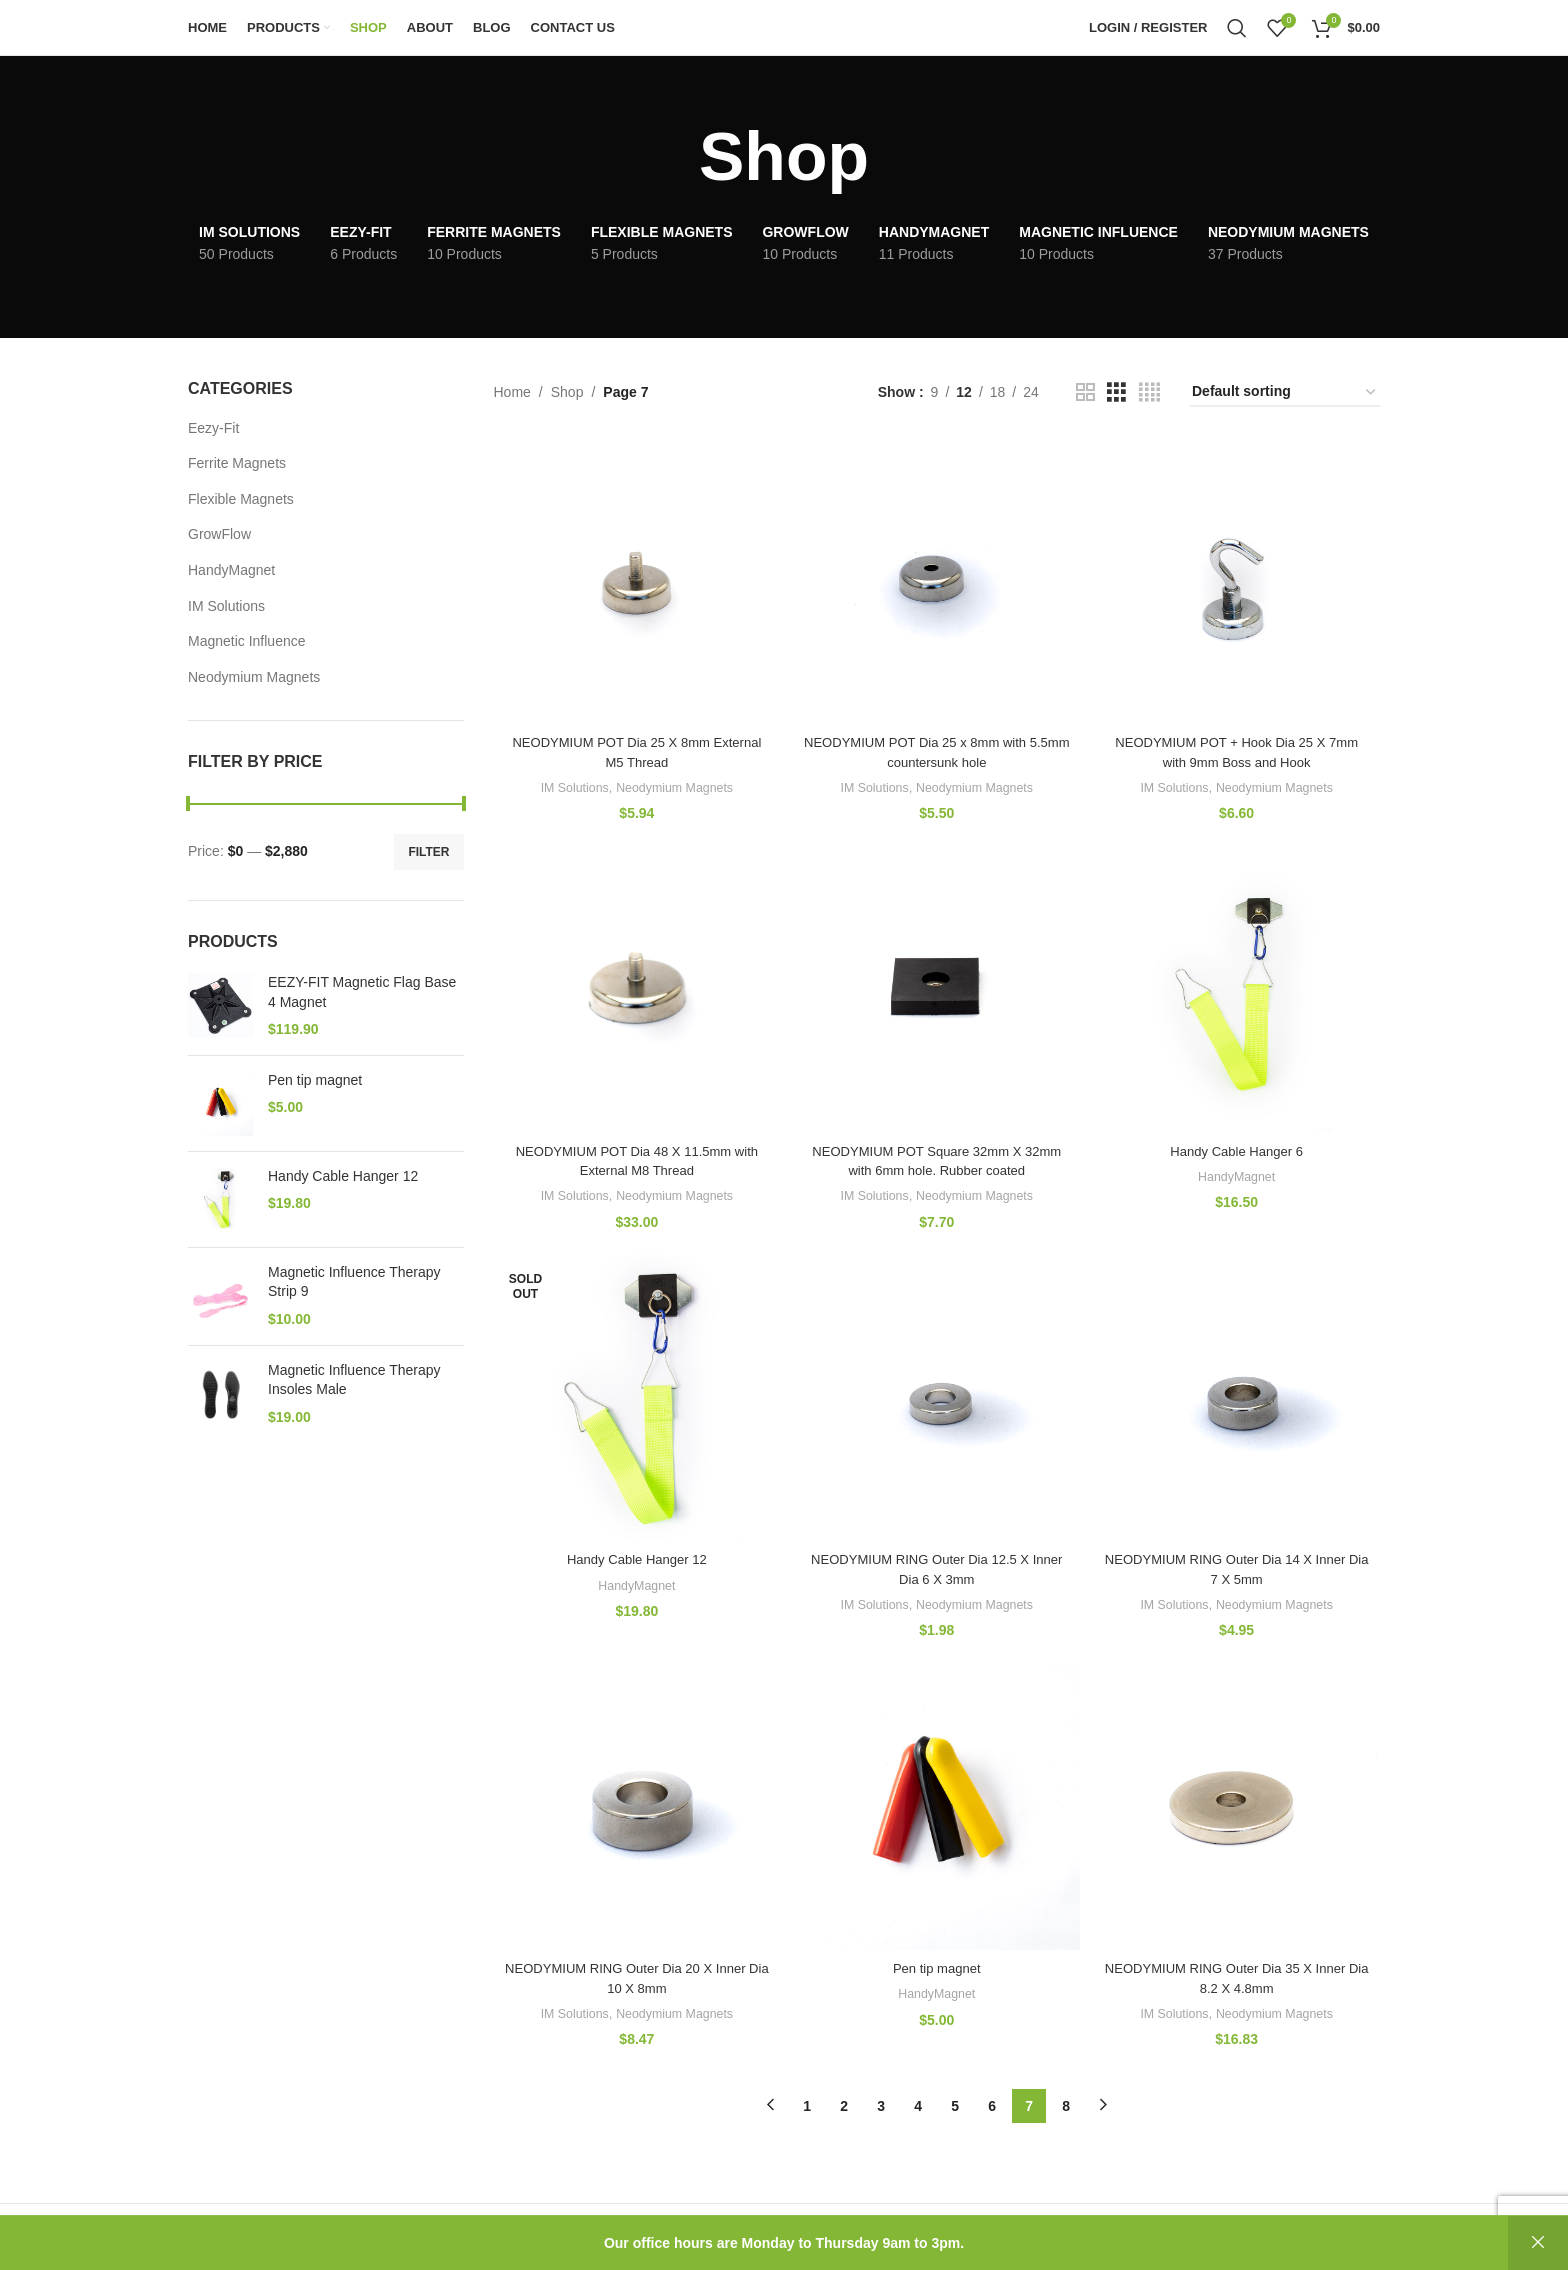 The image size is (1568, 2270). Describe the element at coordinates (428, 852) in the screenshot. I see `Filter` at that location.